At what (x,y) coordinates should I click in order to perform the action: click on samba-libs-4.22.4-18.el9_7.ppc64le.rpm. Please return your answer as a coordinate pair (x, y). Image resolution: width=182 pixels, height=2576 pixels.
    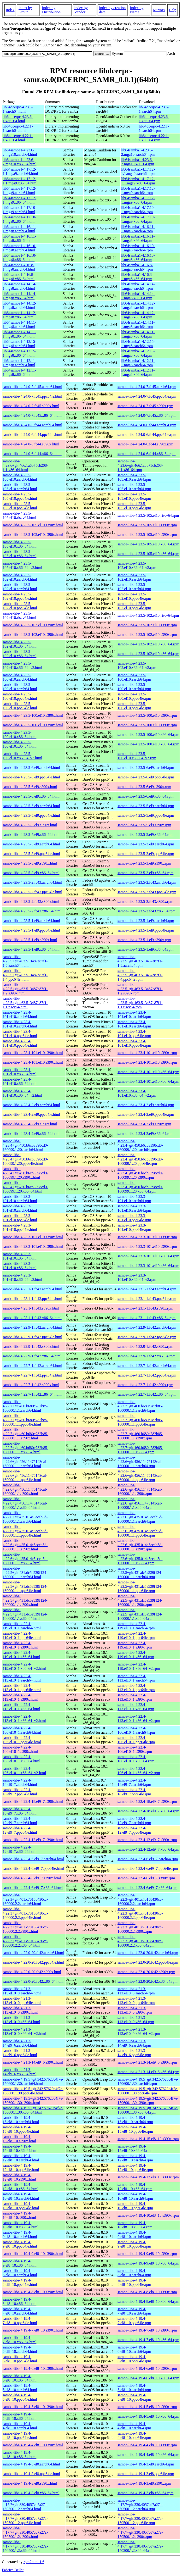
    Looking at the image, I should click on (134, 1792).